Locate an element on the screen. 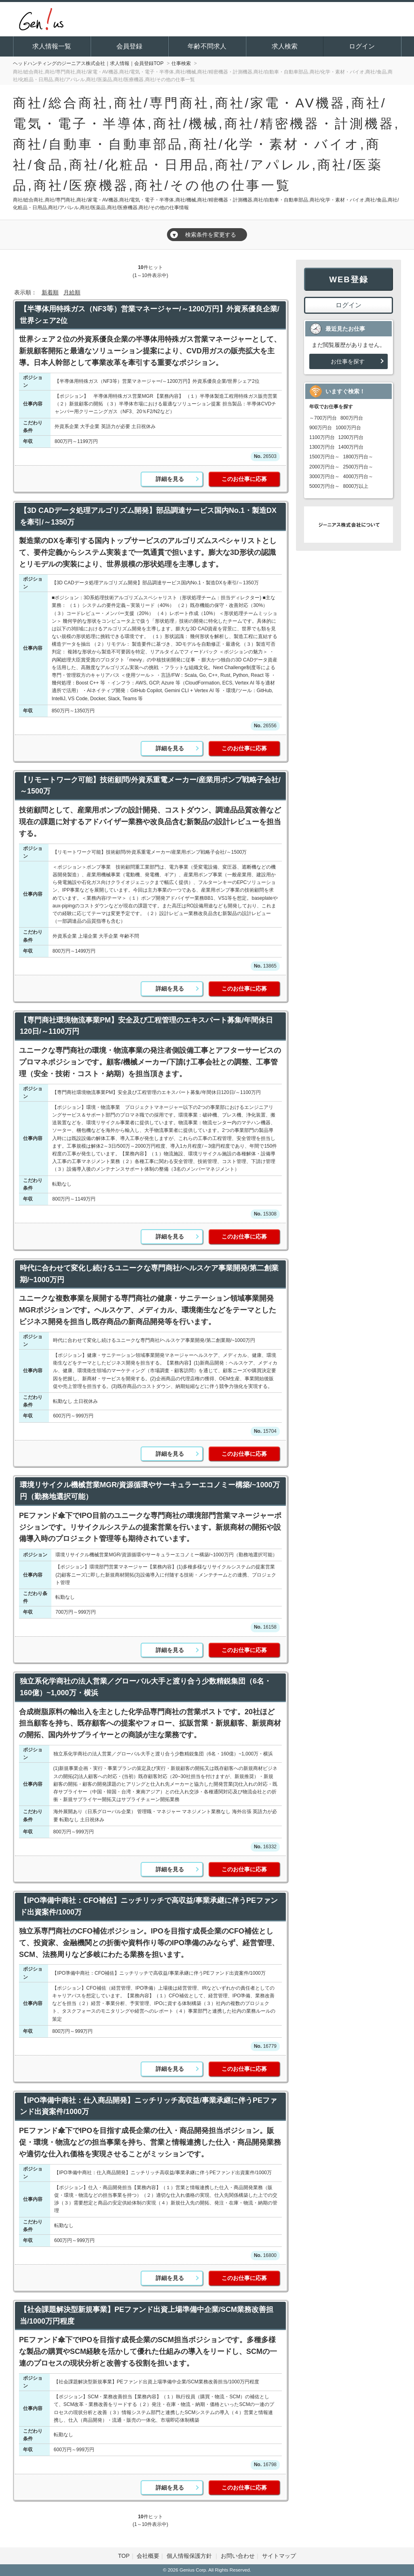 This screenshot has width=414, height=2576. WEB登録 is located at coordinates (348, 279).